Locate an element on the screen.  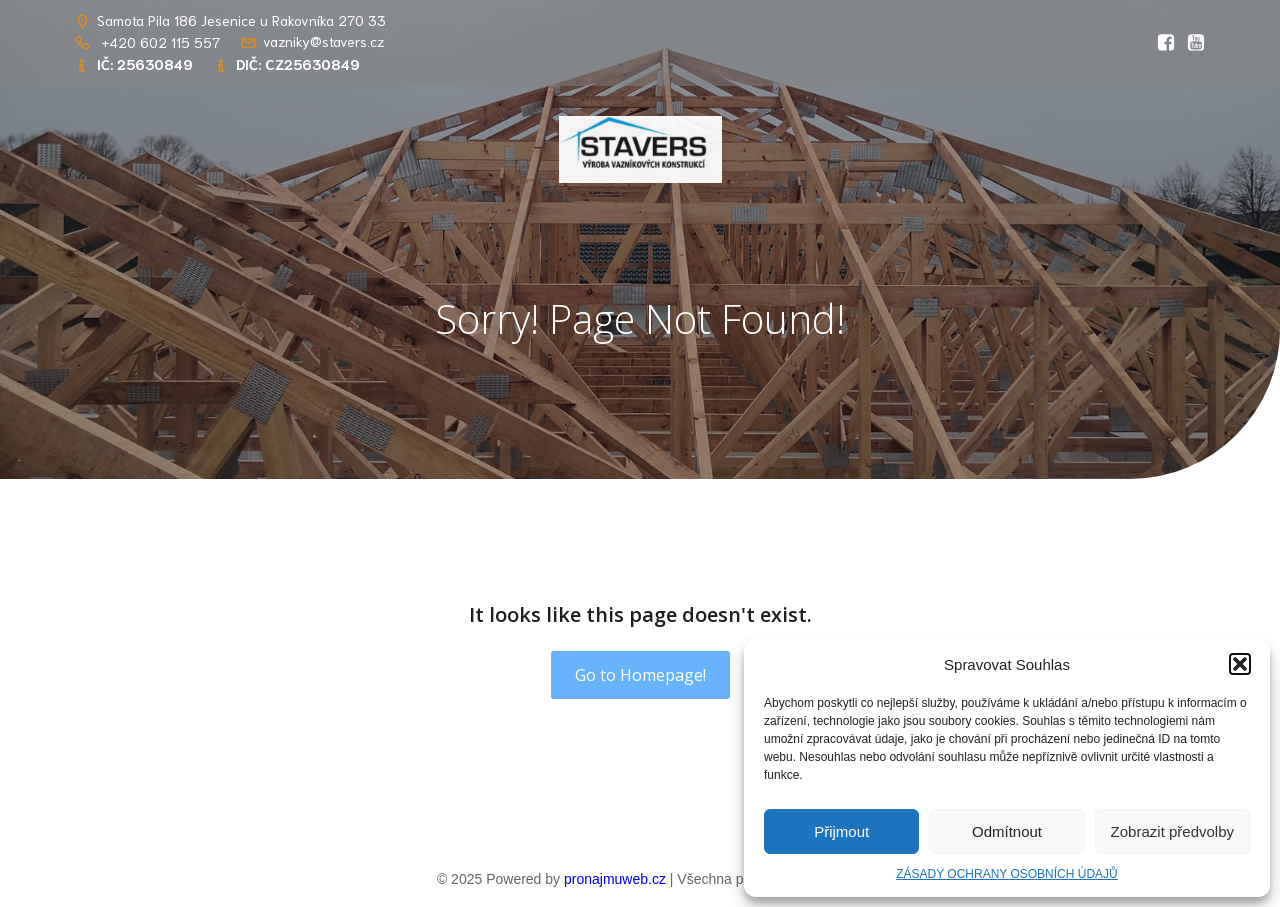
Odmítnout is located at coordinates (1007, 831).